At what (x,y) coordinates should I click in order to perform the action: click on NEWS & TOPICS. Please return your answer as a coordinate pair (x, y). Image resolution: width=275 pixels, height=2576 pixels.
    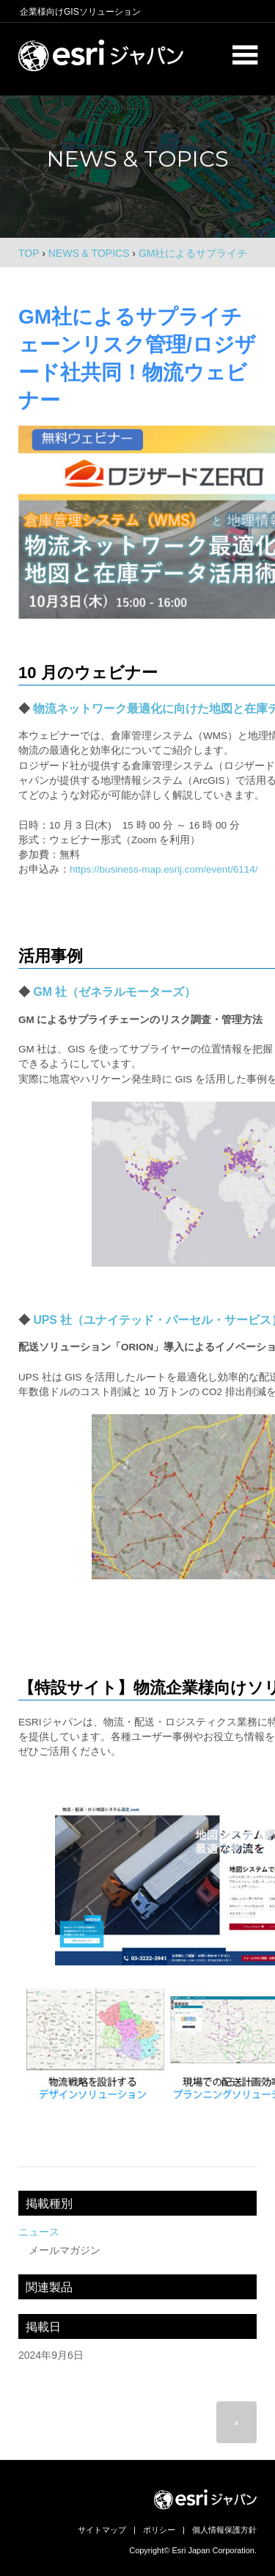
    Looking at the image, I should click on (89, 253).